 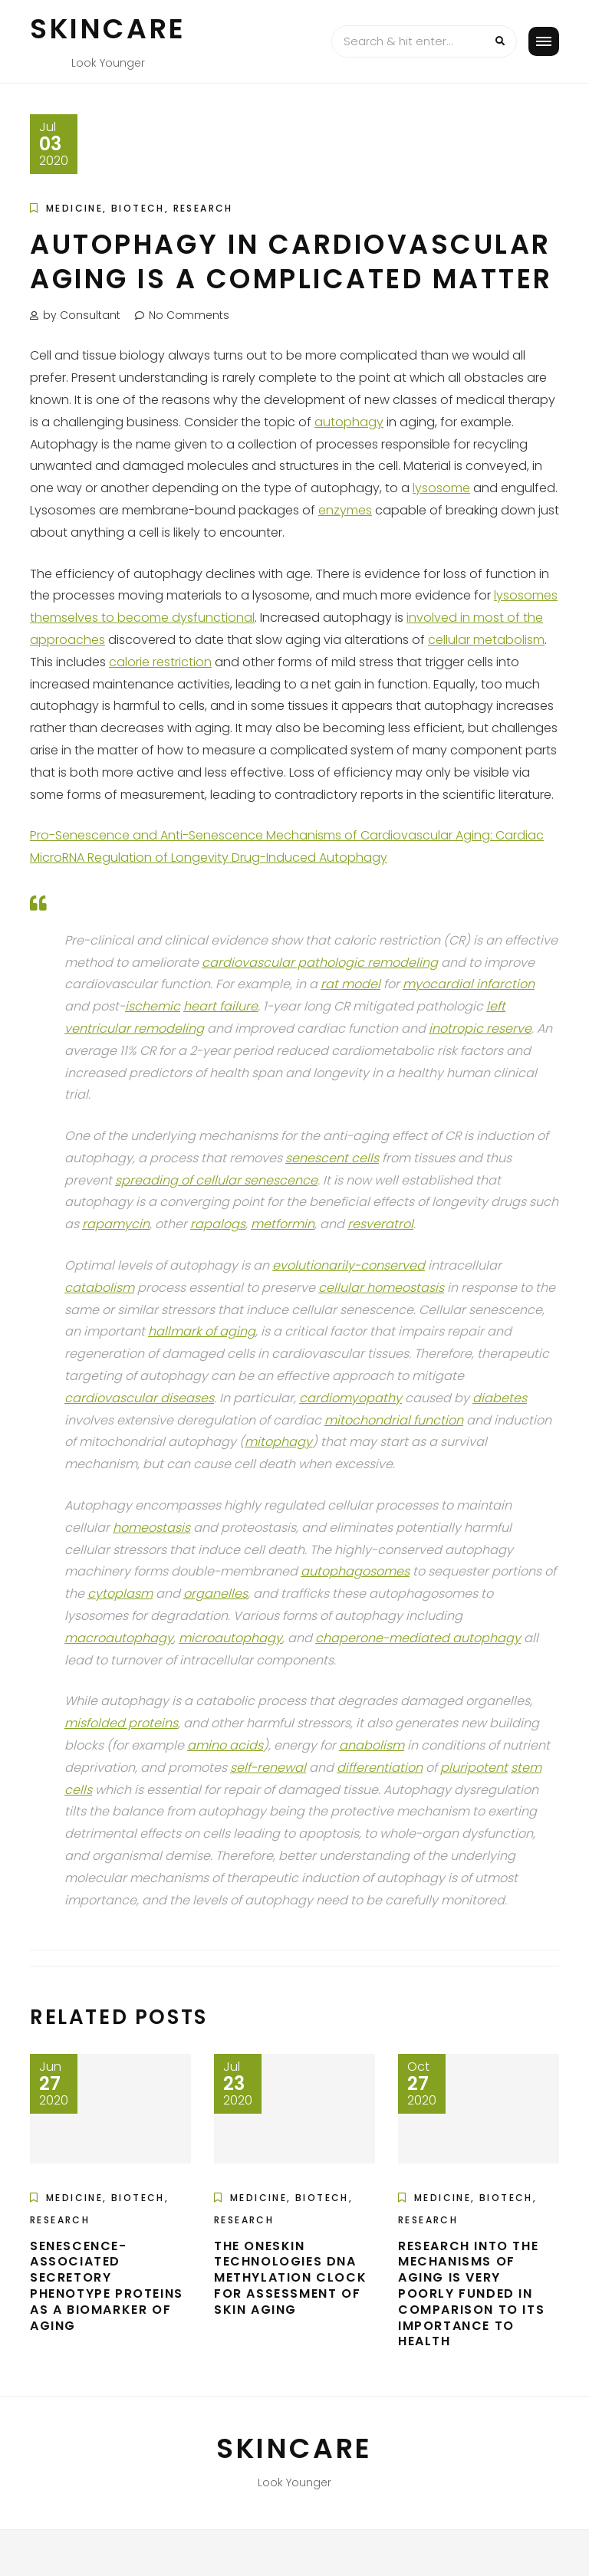 I want to click on The OneSkin Technologies DNA Methylation Clock for Assessment of Skin Aging, so click(x=290, y=2277).